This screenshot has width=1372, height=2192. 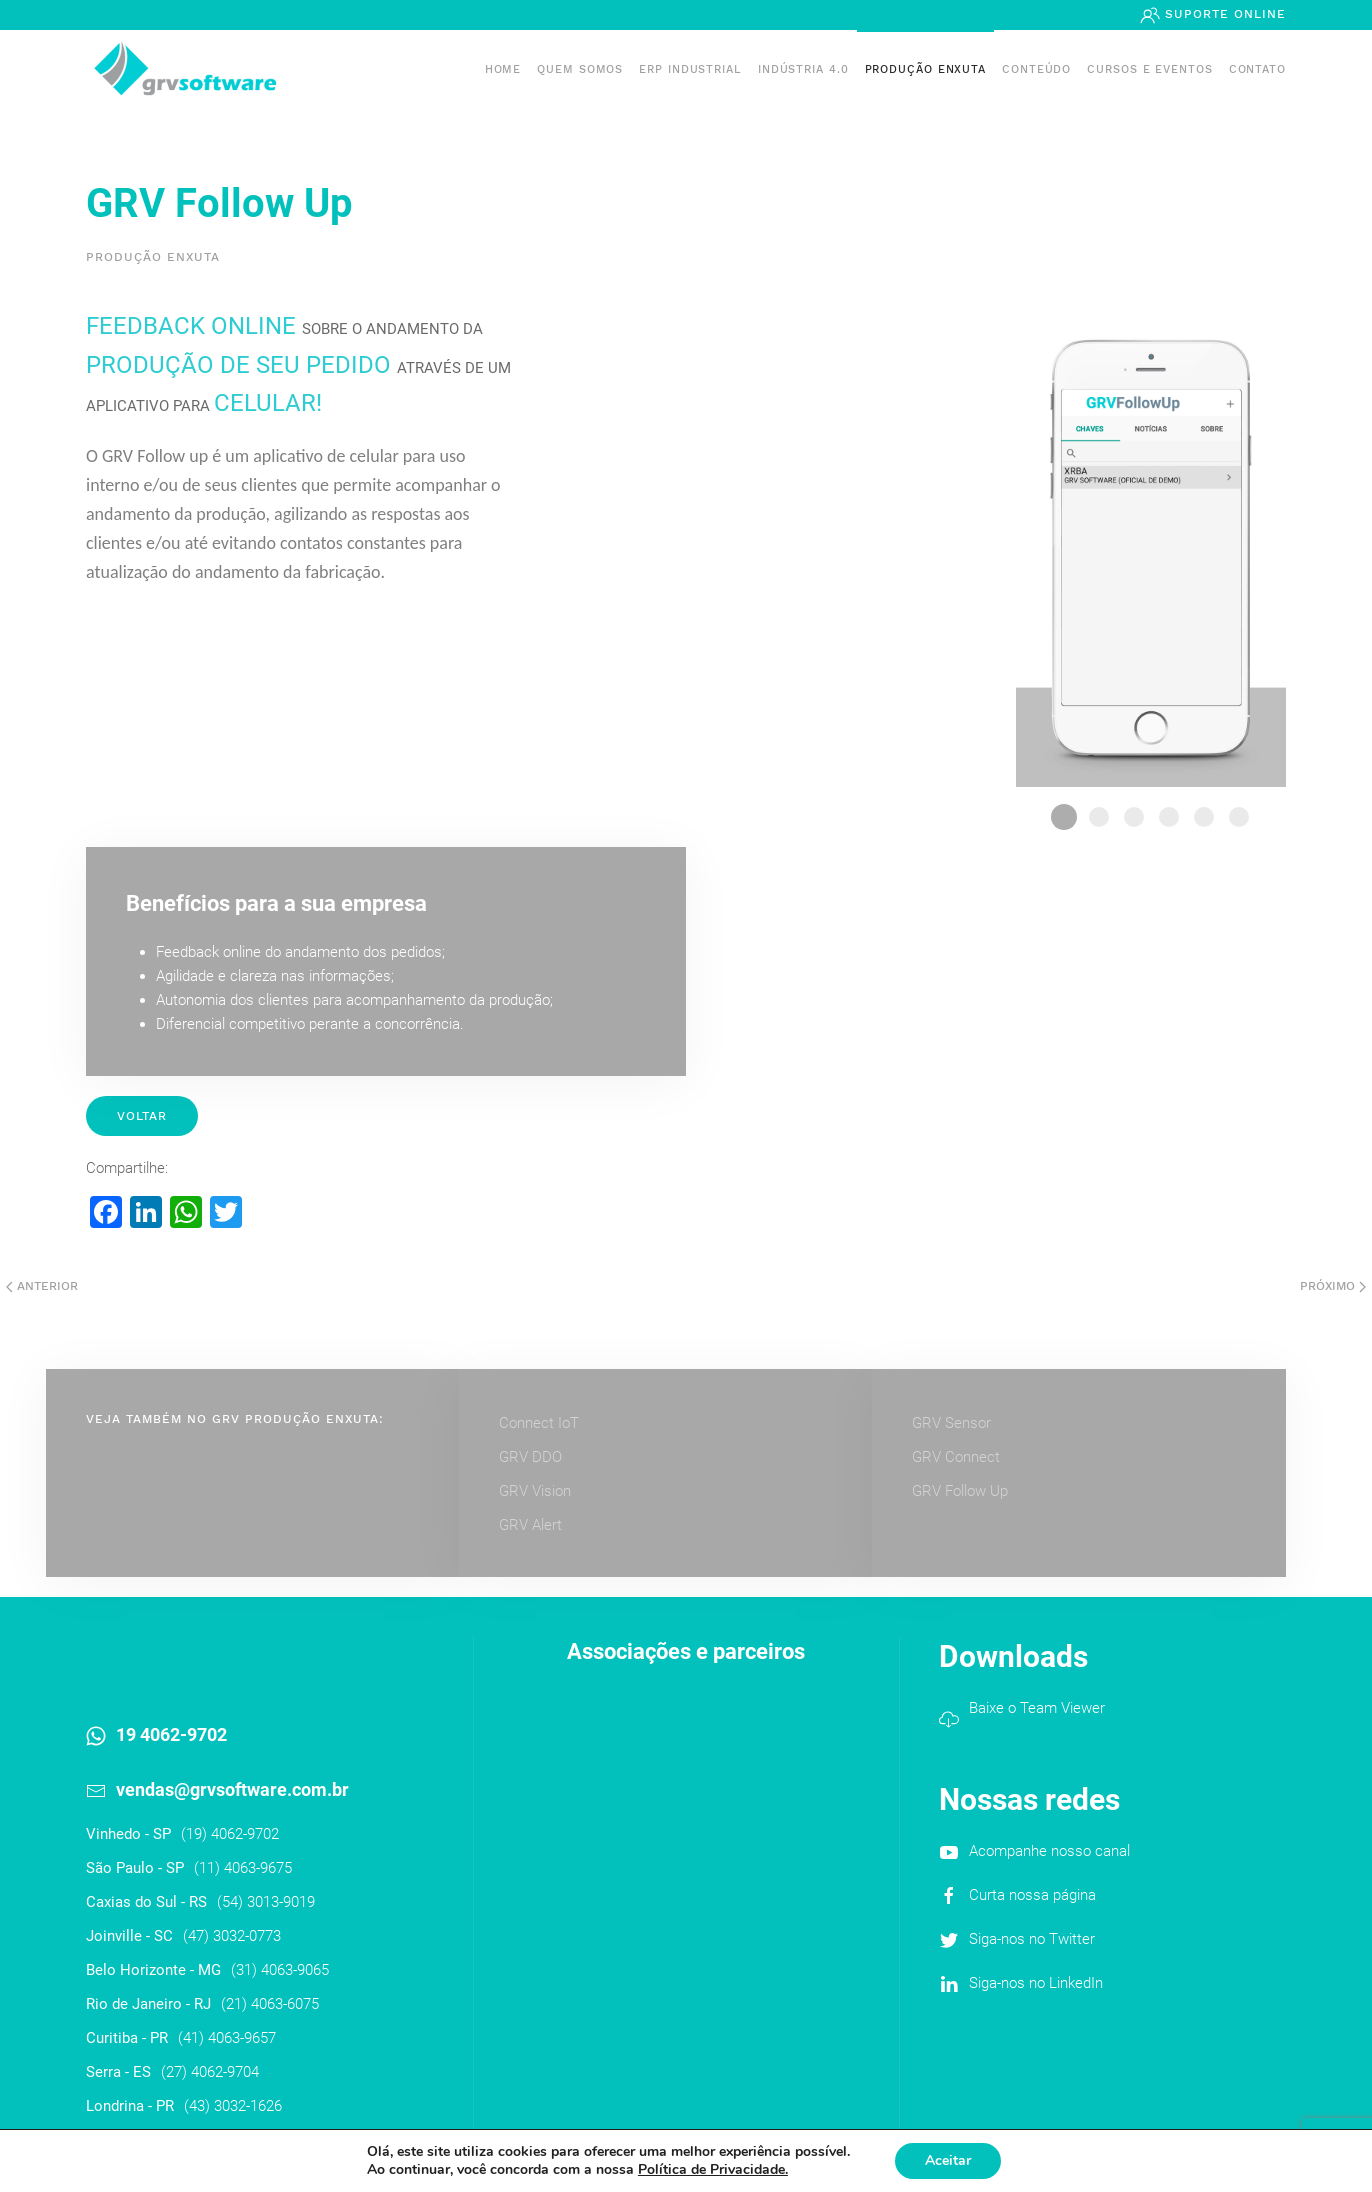 I want to click on 6 Followup, so click(x=1239, y=817).